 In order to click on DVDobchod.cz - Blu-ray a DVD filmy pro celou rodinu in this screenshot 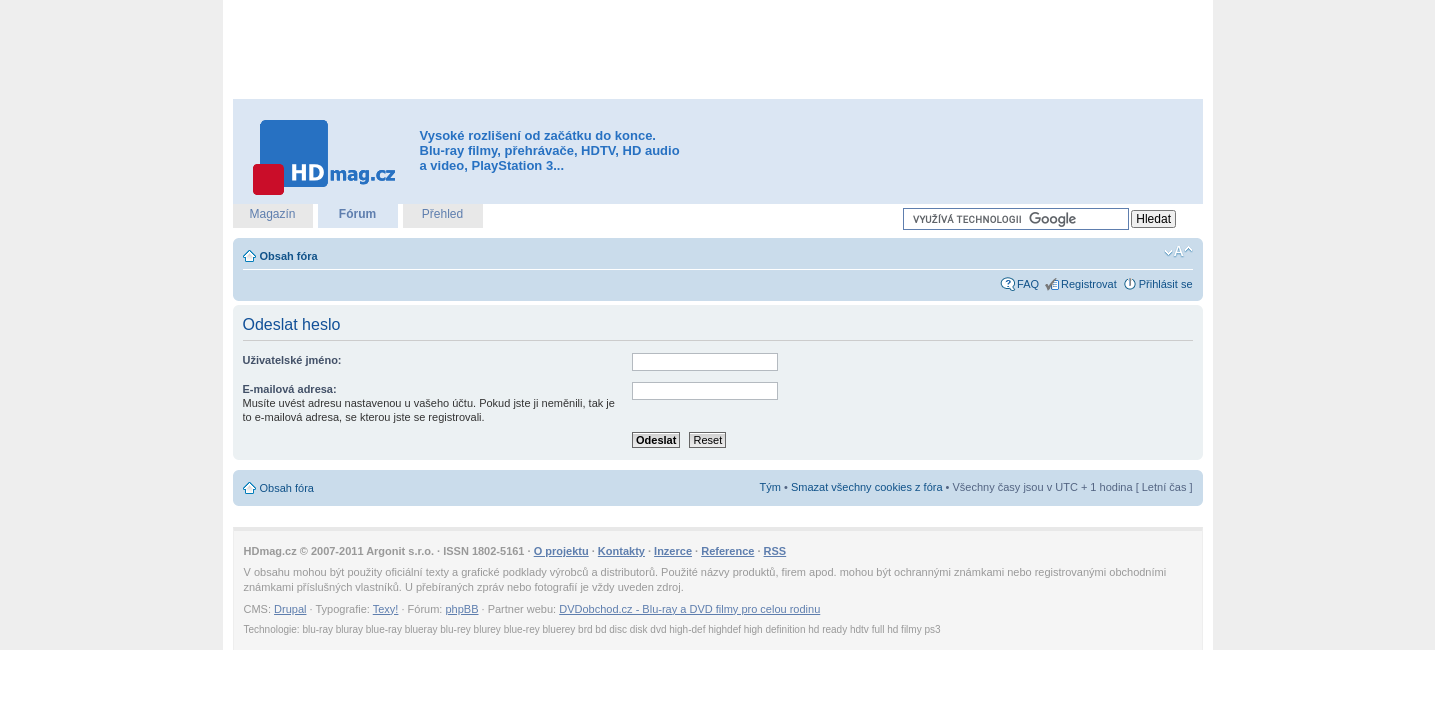, I will do `click(689, 609)`.